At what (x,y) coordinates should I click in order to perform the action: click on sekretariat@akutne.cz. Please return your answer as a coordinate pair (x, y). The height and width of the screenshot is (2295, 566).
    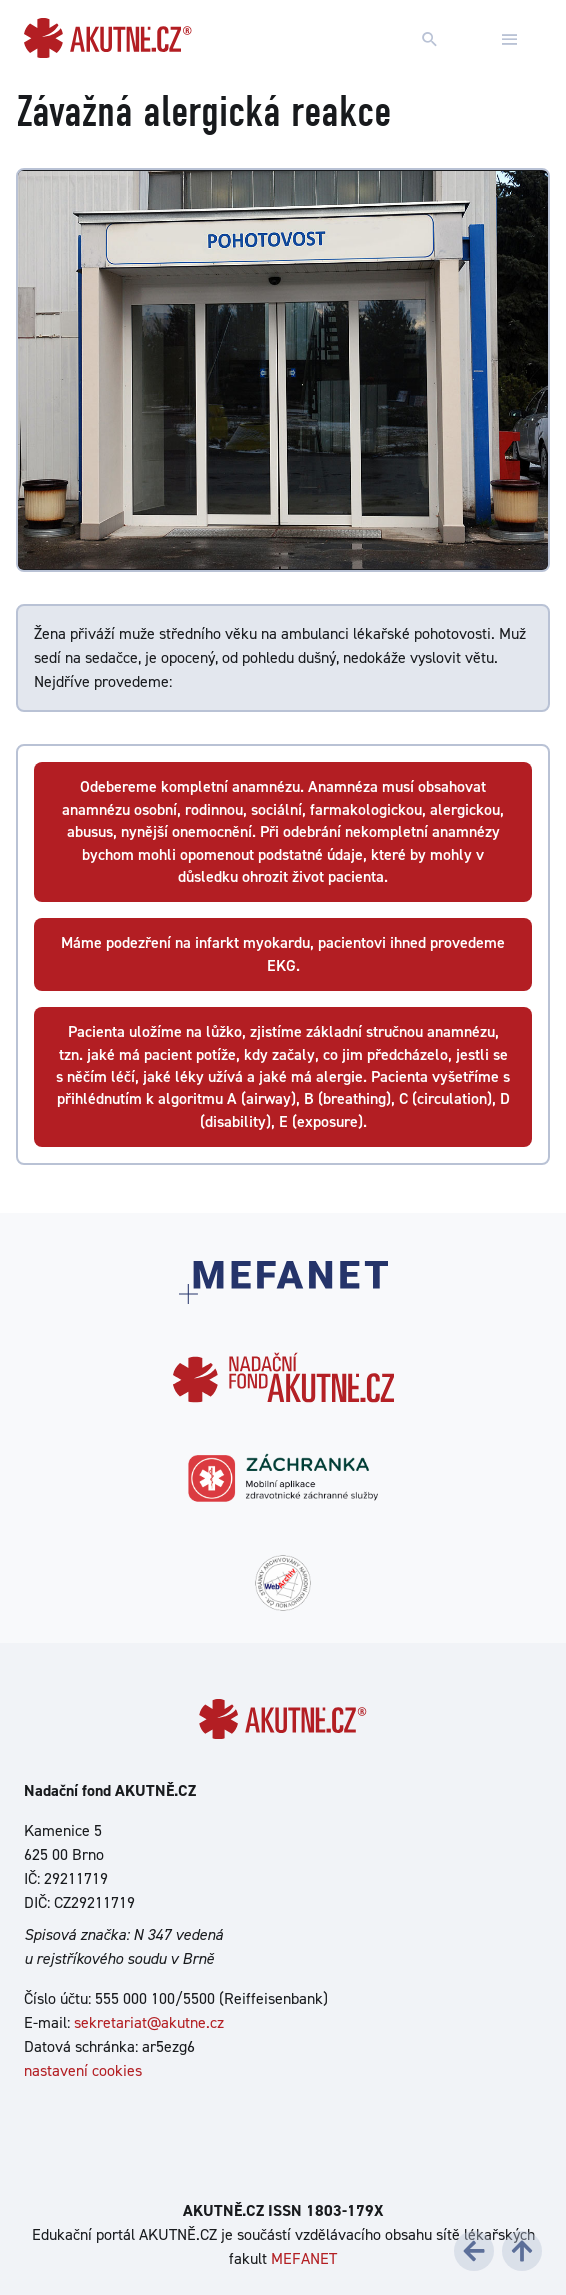
    Looking at the image, I should click on (149, 2022).